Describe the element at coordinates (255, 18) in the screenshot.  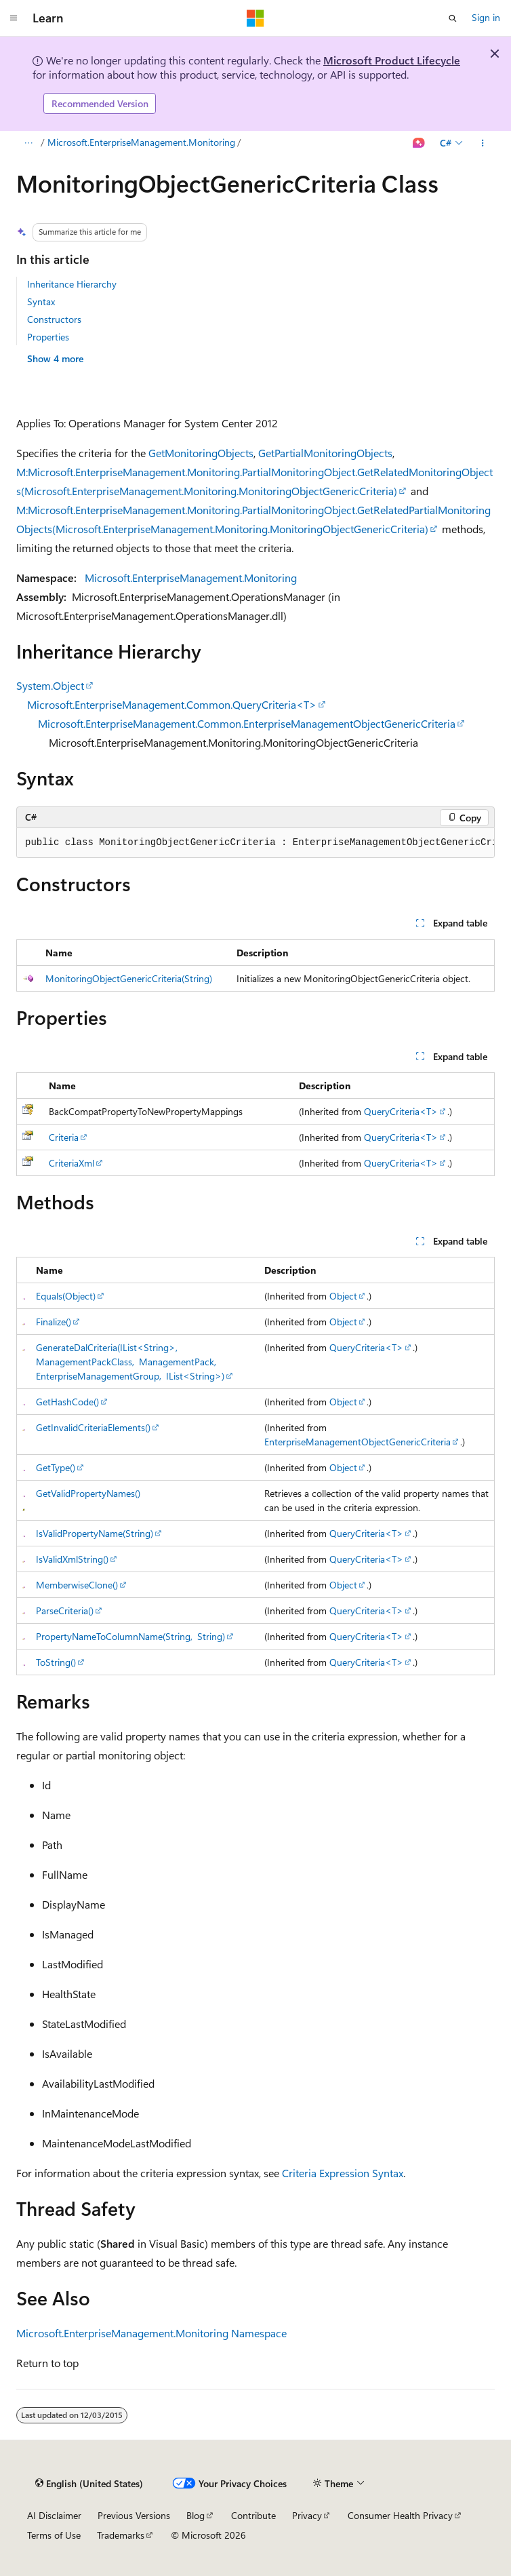
I see `[Microsoft]` at that location.